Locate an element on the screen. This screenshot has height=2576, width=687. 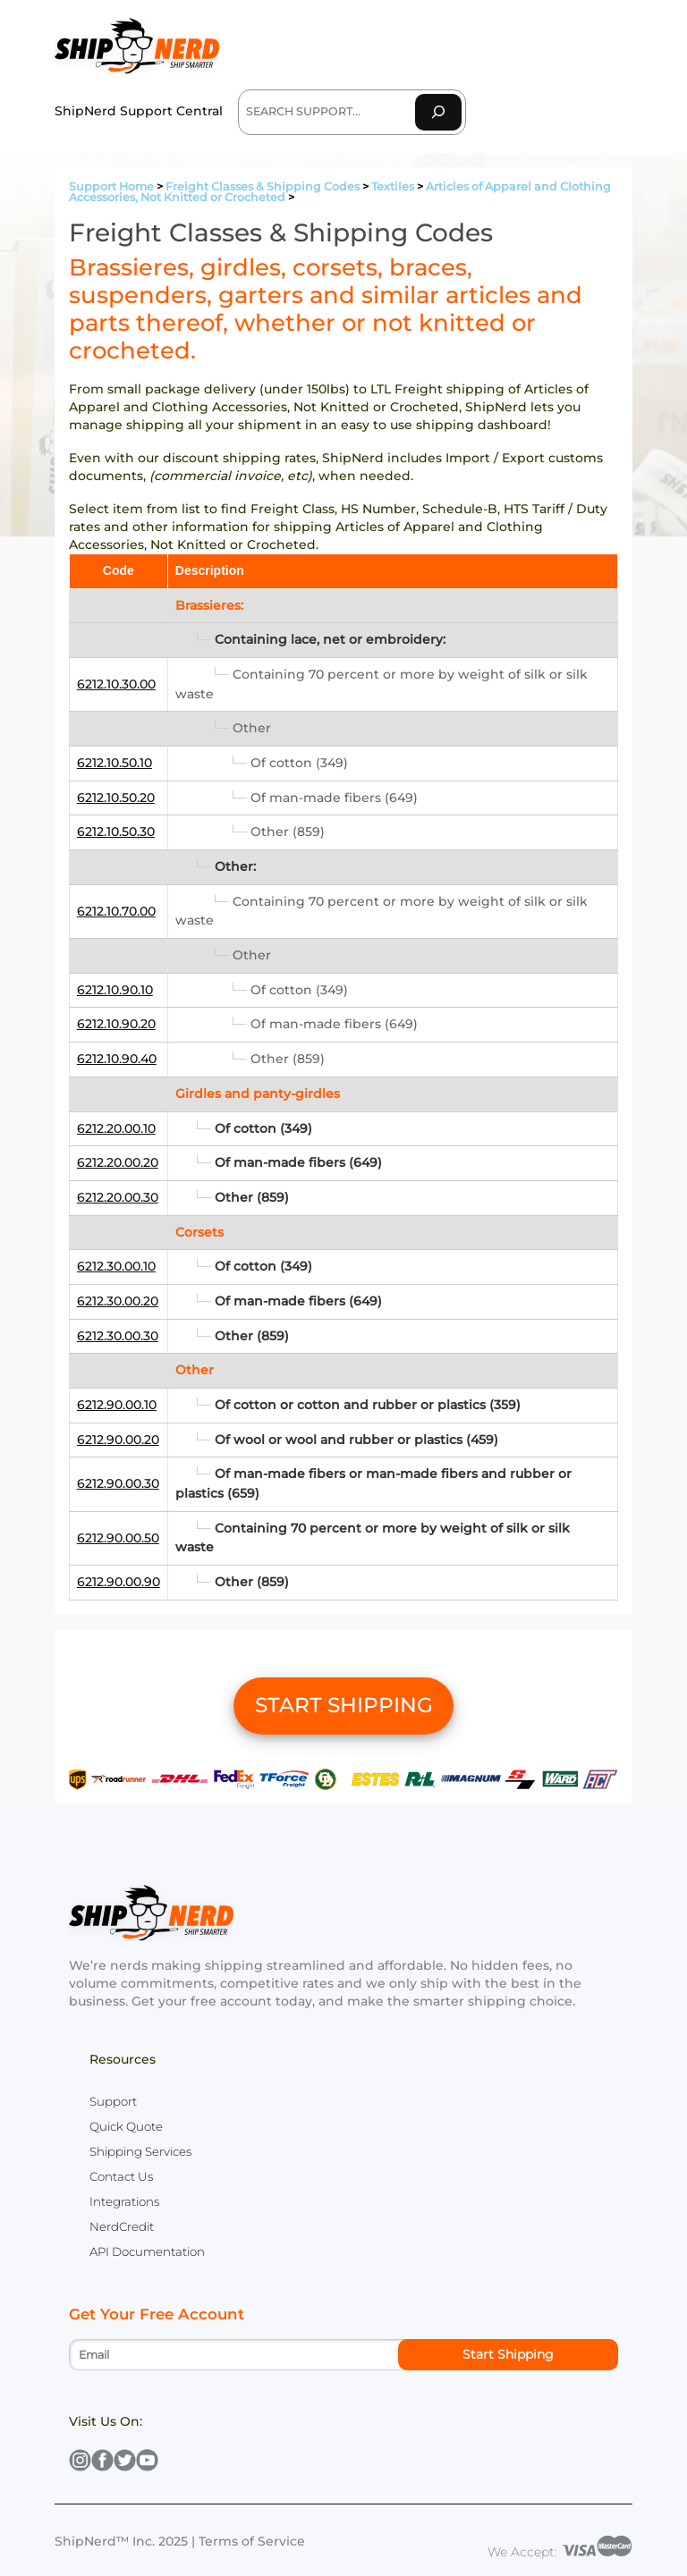
6212.90.00.10 is located at coordinates (117, 1405).